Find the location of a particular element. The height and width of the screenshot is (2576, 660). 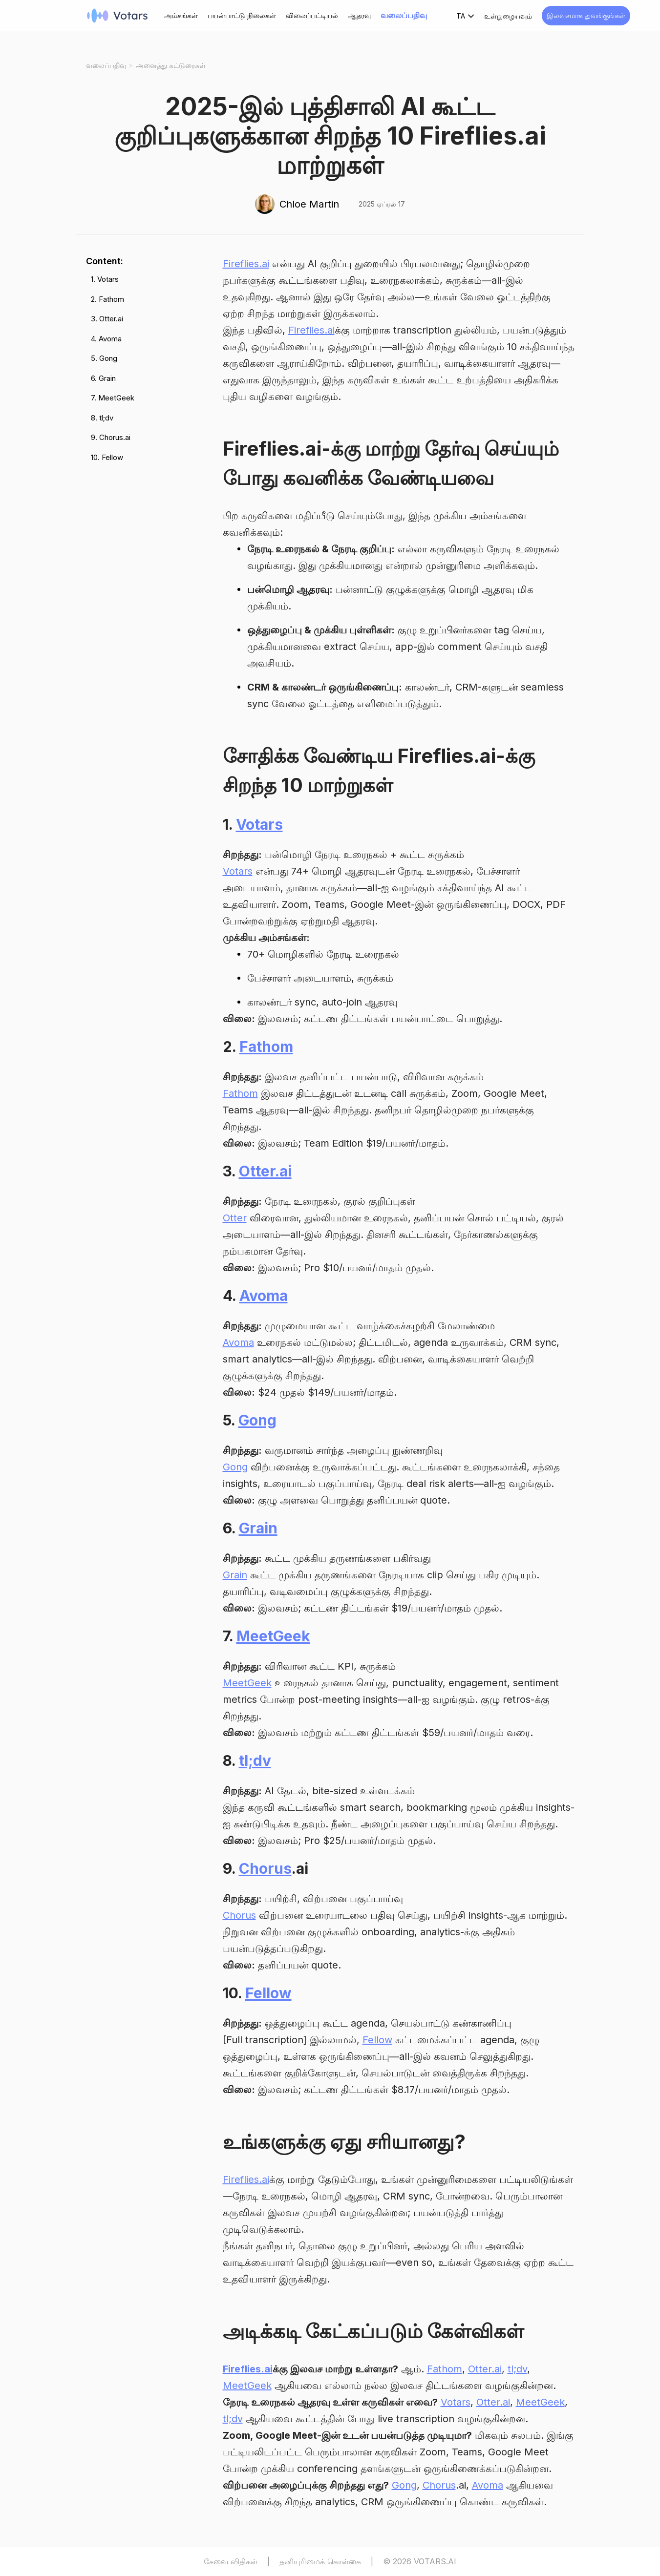

Fellow is located at coordinates (268, 1993).